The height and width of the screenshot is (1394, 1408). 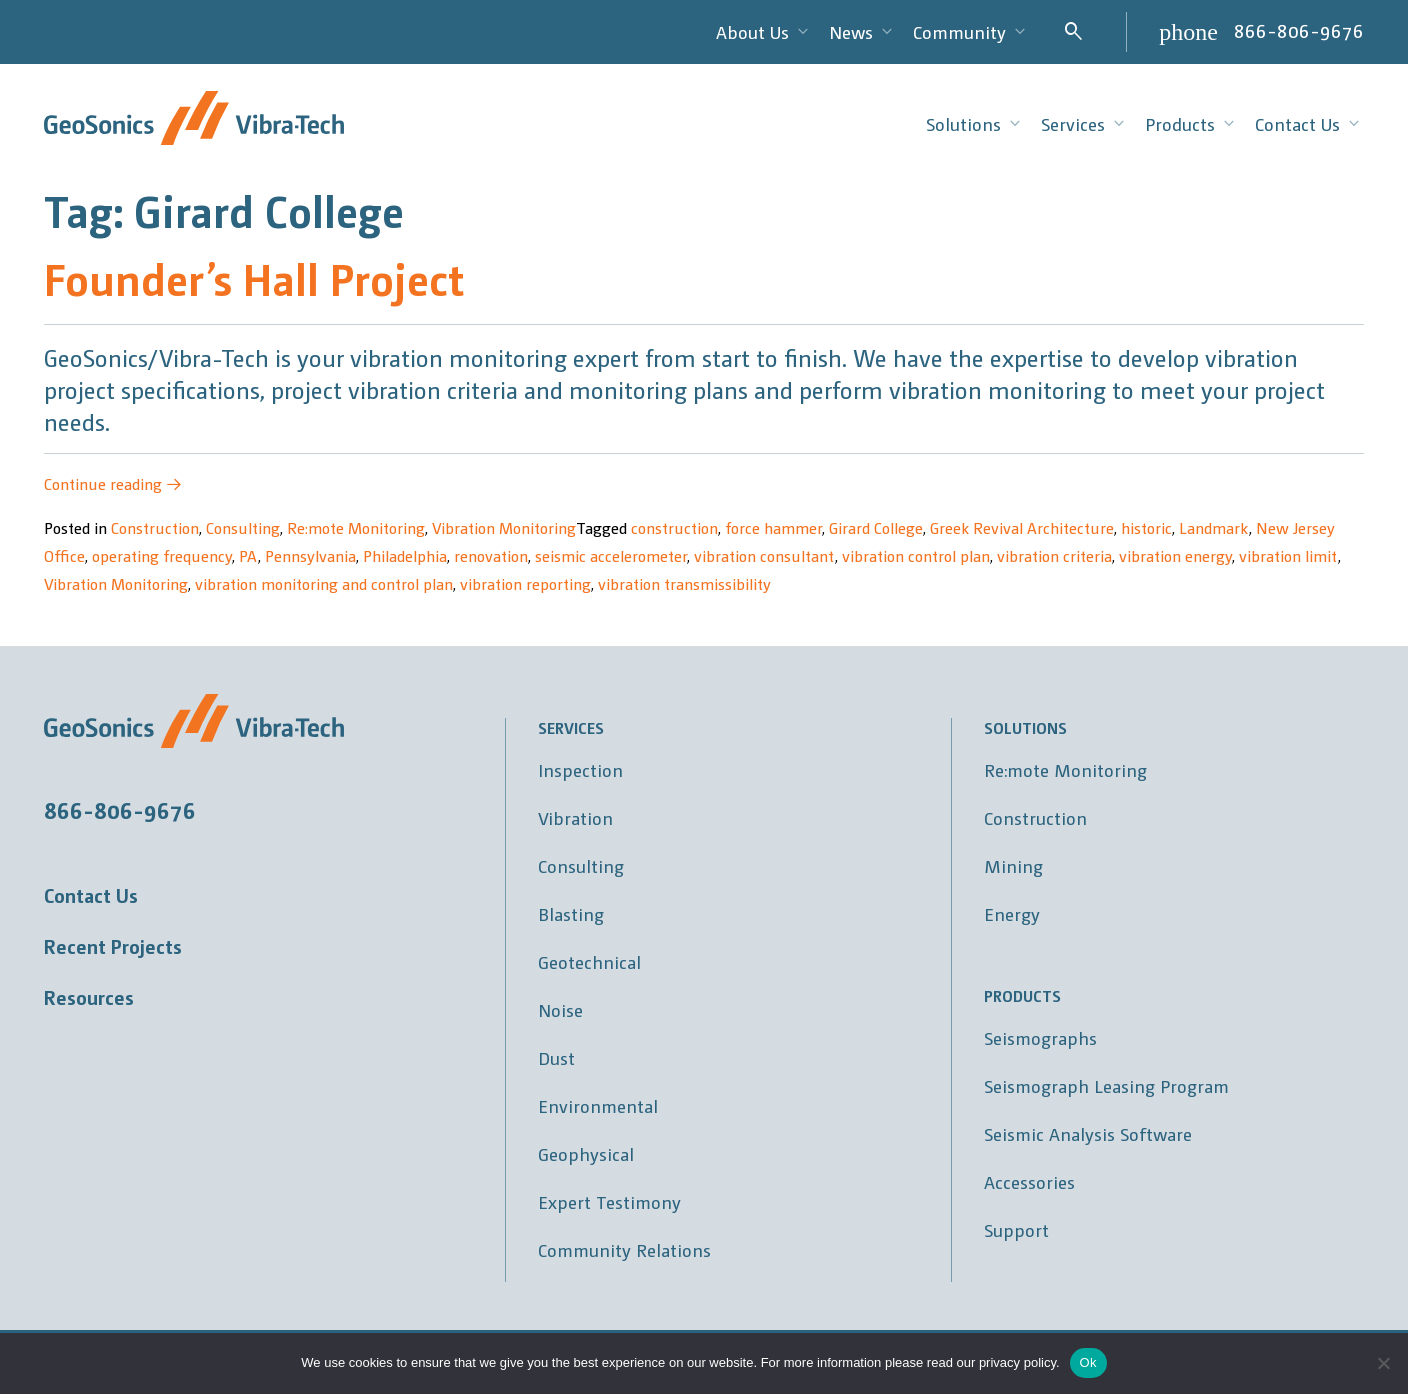 What do you see at coordinates (556, 1057) in the screenshot?
I see `Dust` at bounding box center [556, 1057].